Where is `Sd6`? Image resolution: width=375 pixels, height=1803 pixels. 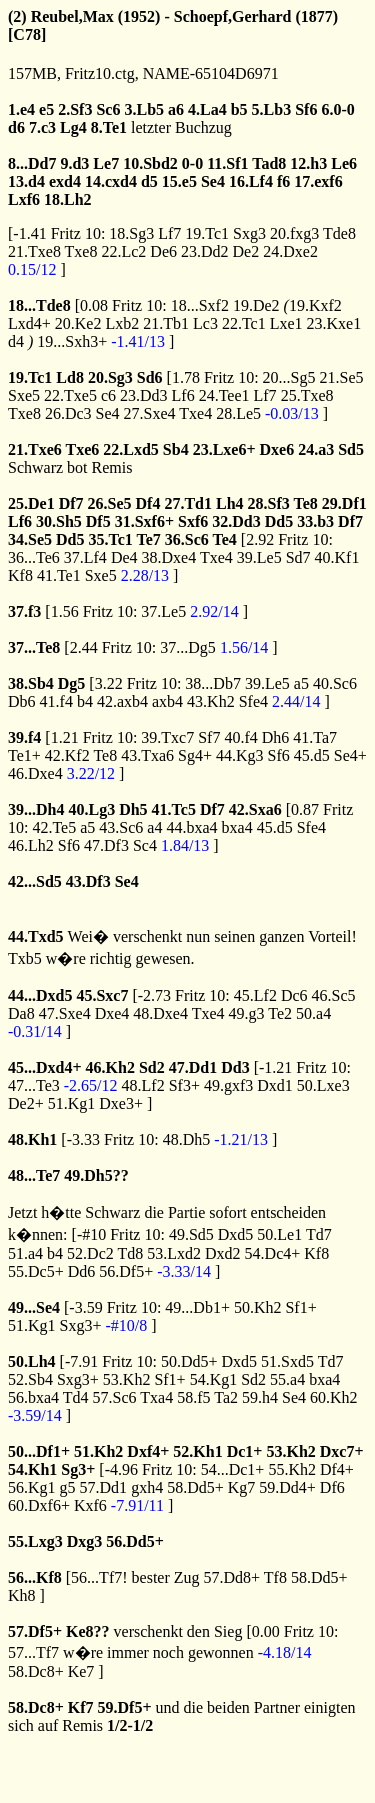 Sd6 is located at coordinates (150, 377).